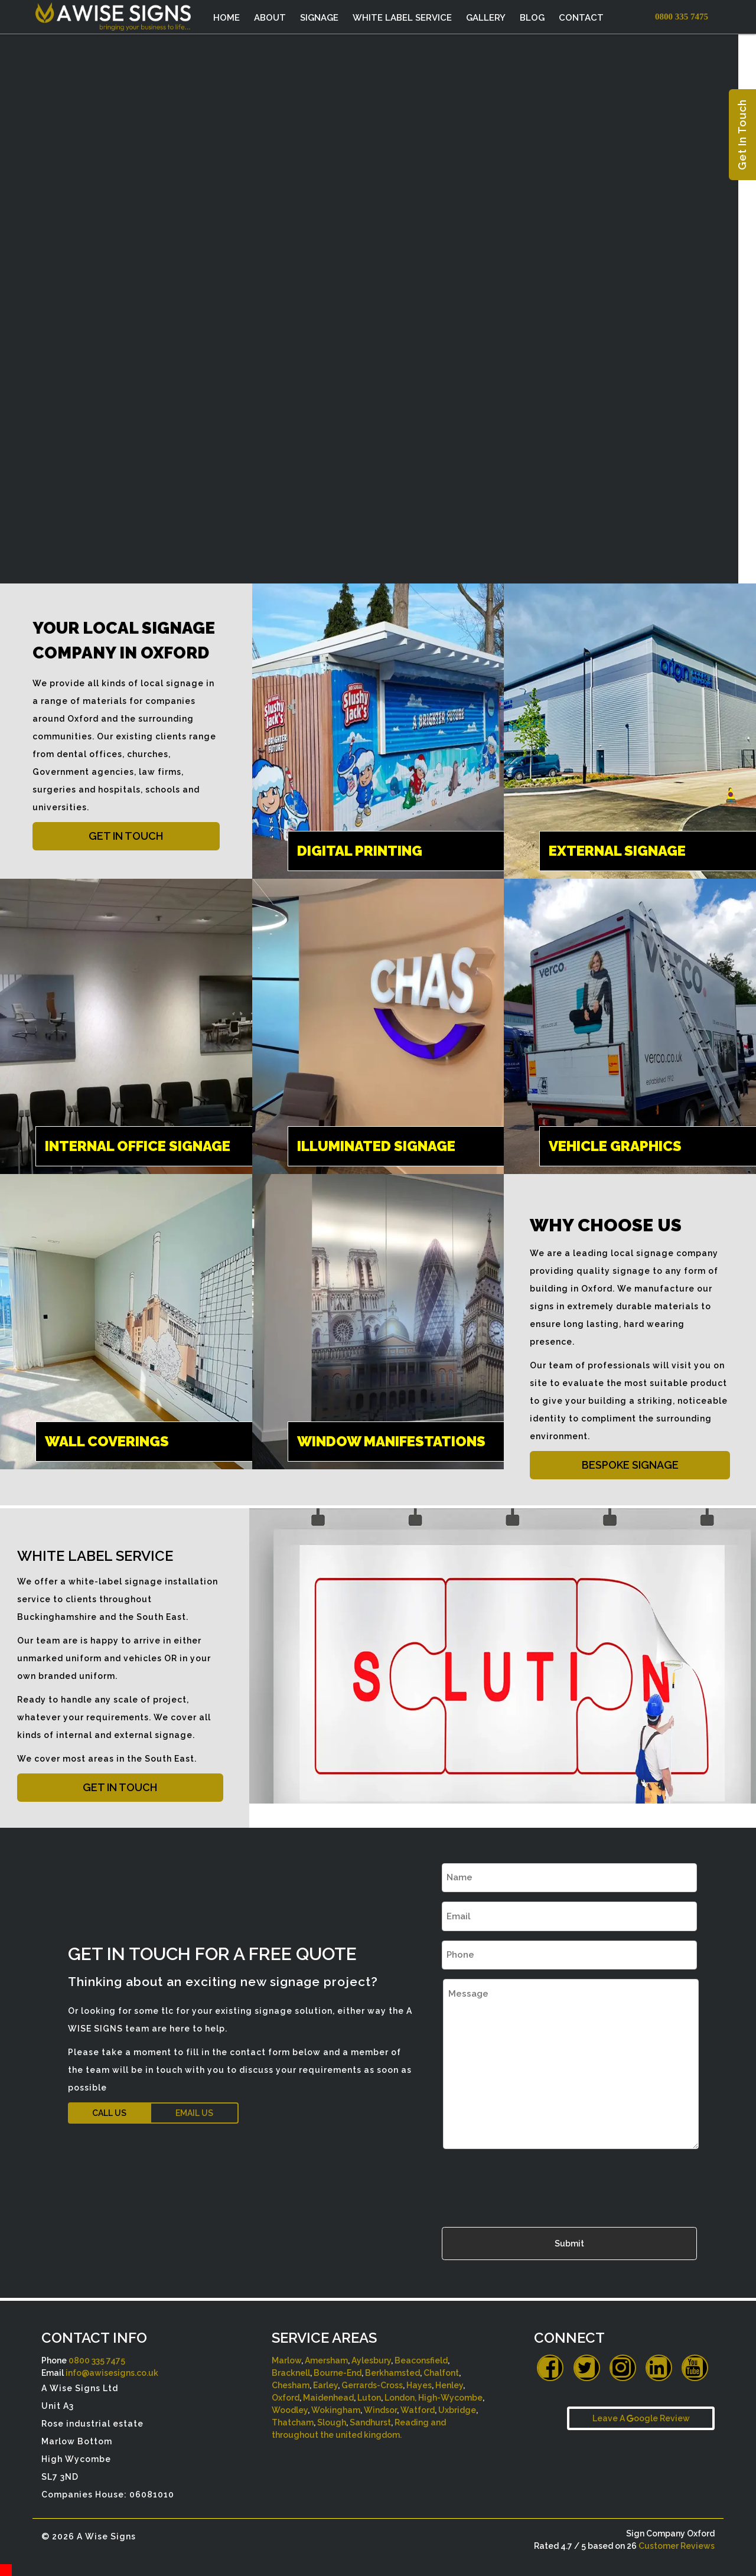 This screenshot has height=2576, width=756. Describe the element at coordinates (293, 2422) in the screenshot. I see `Thatcham` at that location.